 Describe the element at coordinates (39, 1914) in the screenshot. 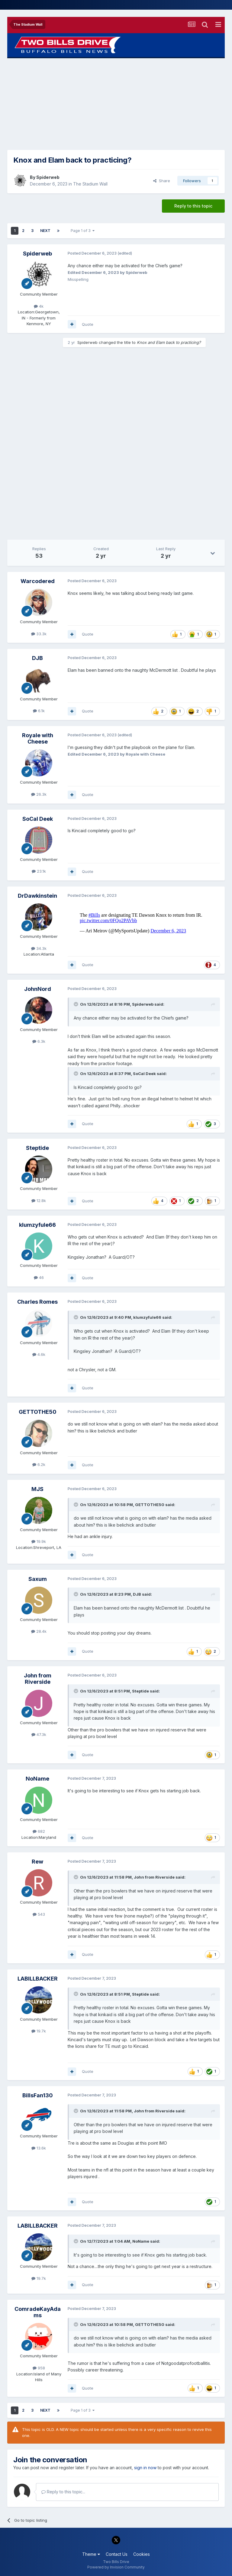

I see `543` at that location.